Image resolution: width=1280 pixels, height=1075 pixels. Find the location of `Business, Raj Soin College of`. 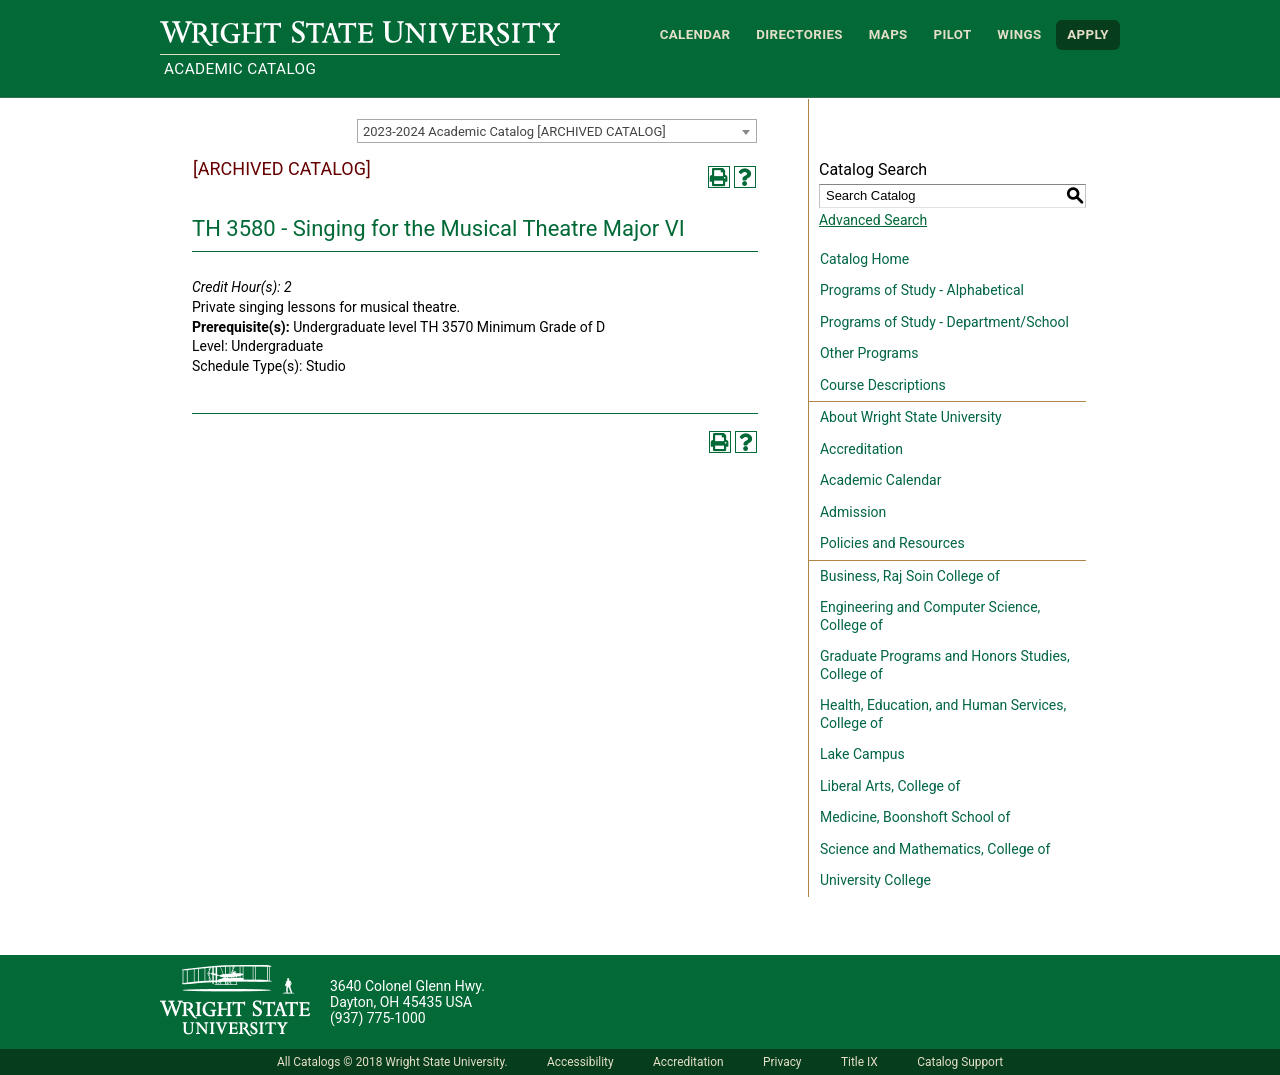

Business, Raj Soin College of is located at coordinates (910, 576).